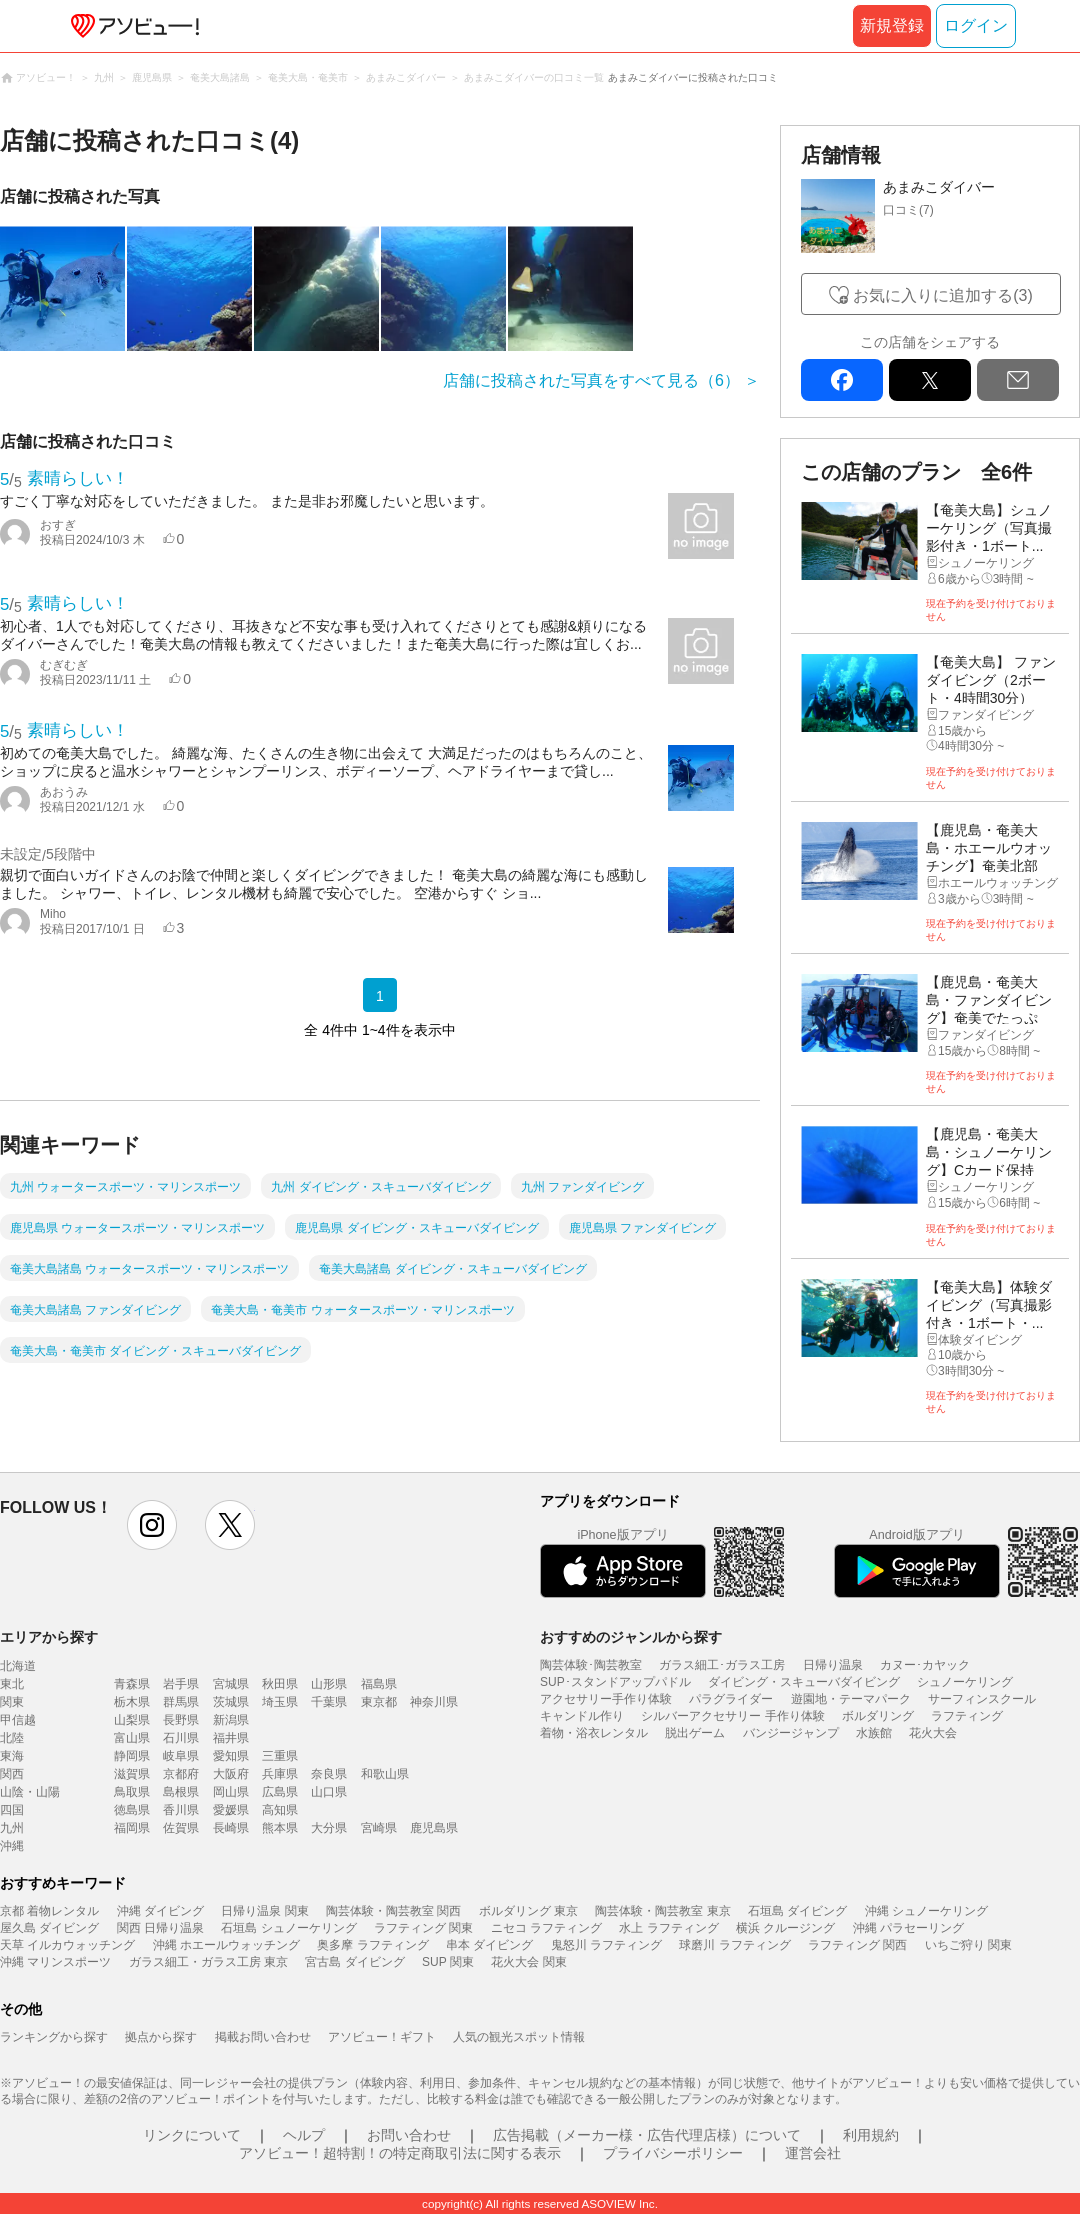  Describe the element at coordinates (132, 1720) in the screenshot. I see `山梨県` at that location.